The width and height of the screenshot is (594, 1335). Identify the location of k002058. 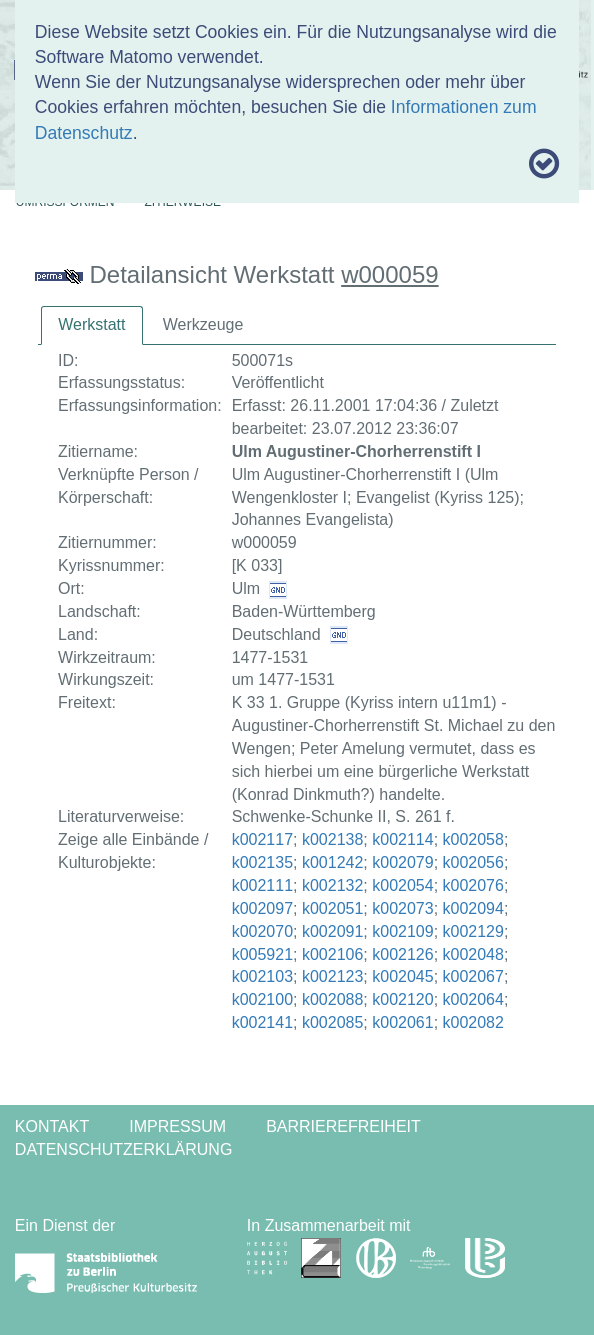
(473, 839).